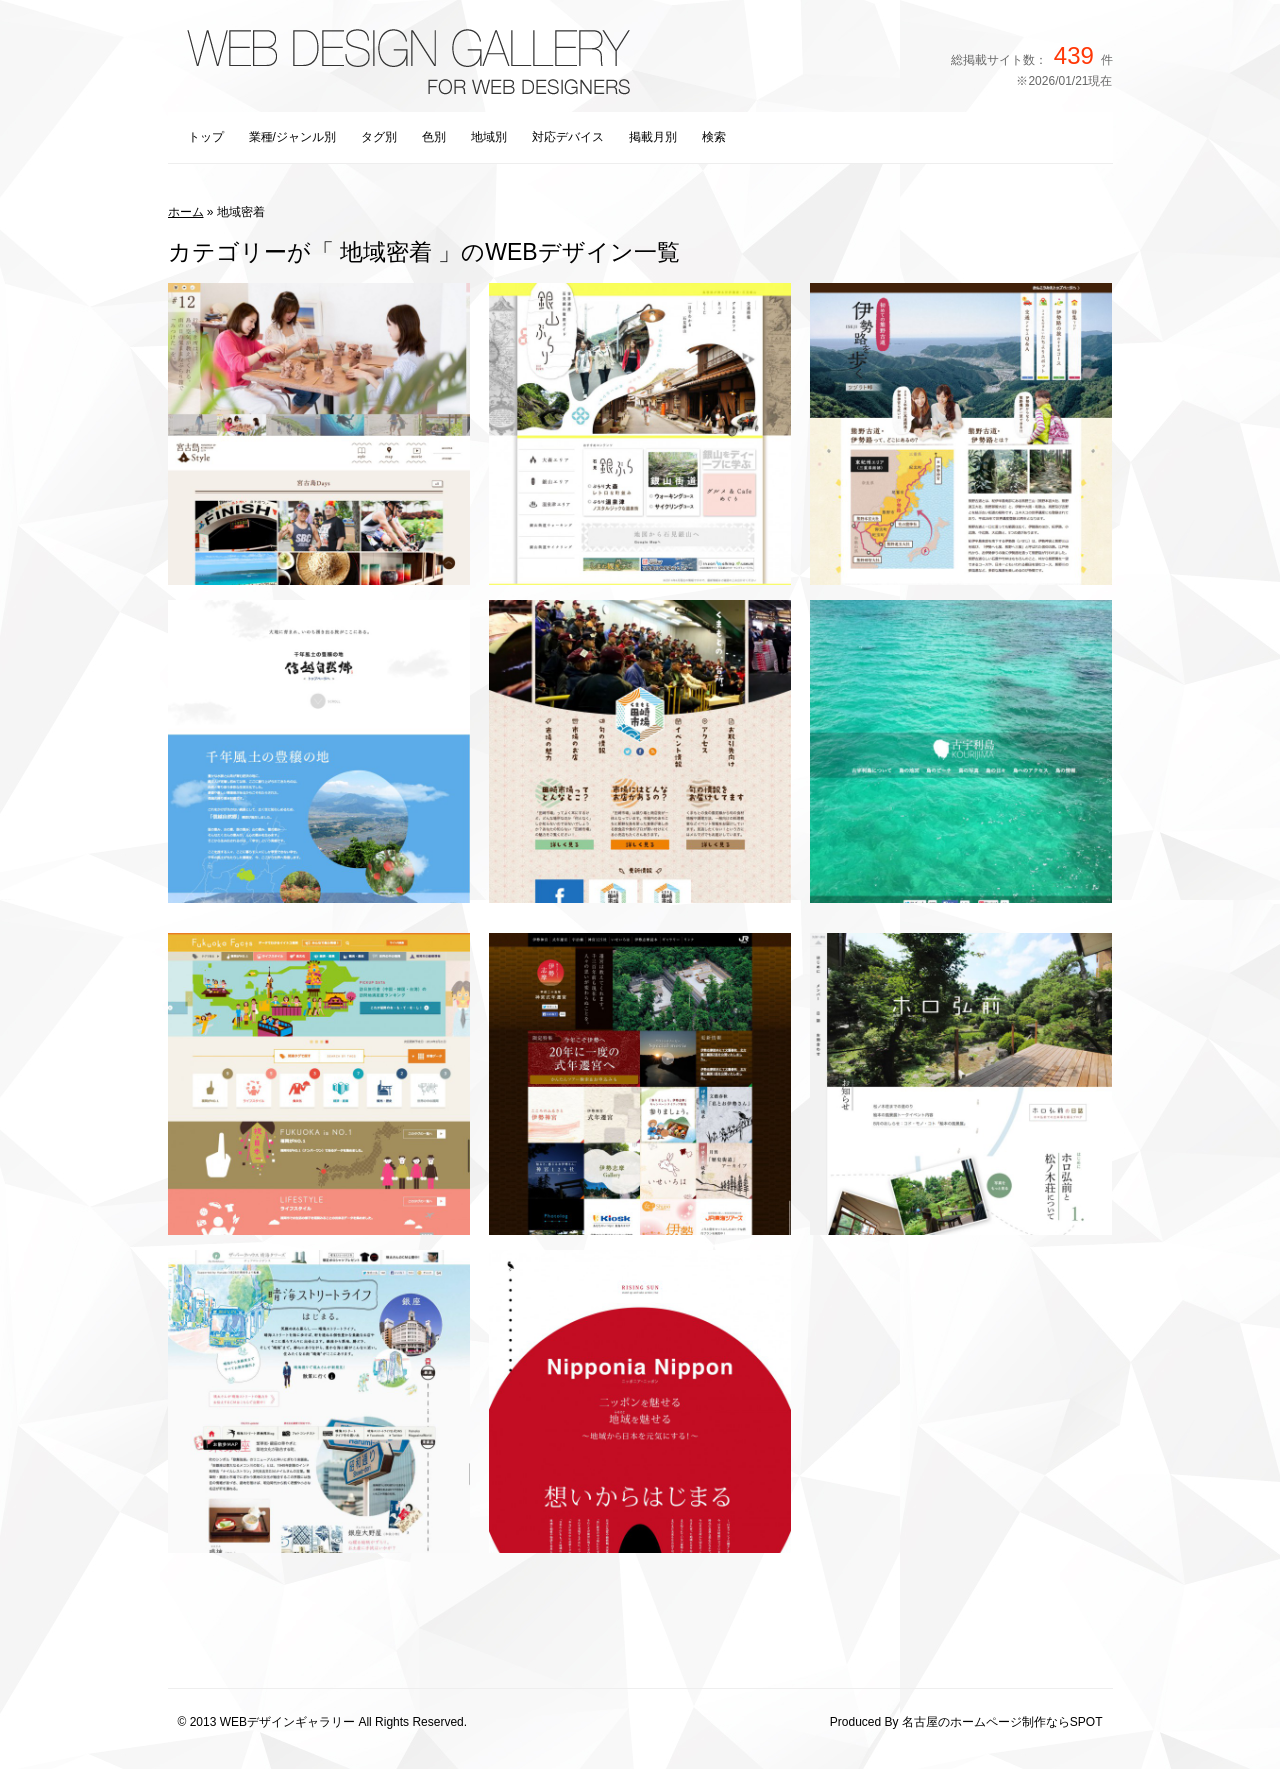 The height and width of the screenshot is (1769, 1280). I want to click on 名古屋のホームページ制作ならSPOT, so click(1002, 1722).